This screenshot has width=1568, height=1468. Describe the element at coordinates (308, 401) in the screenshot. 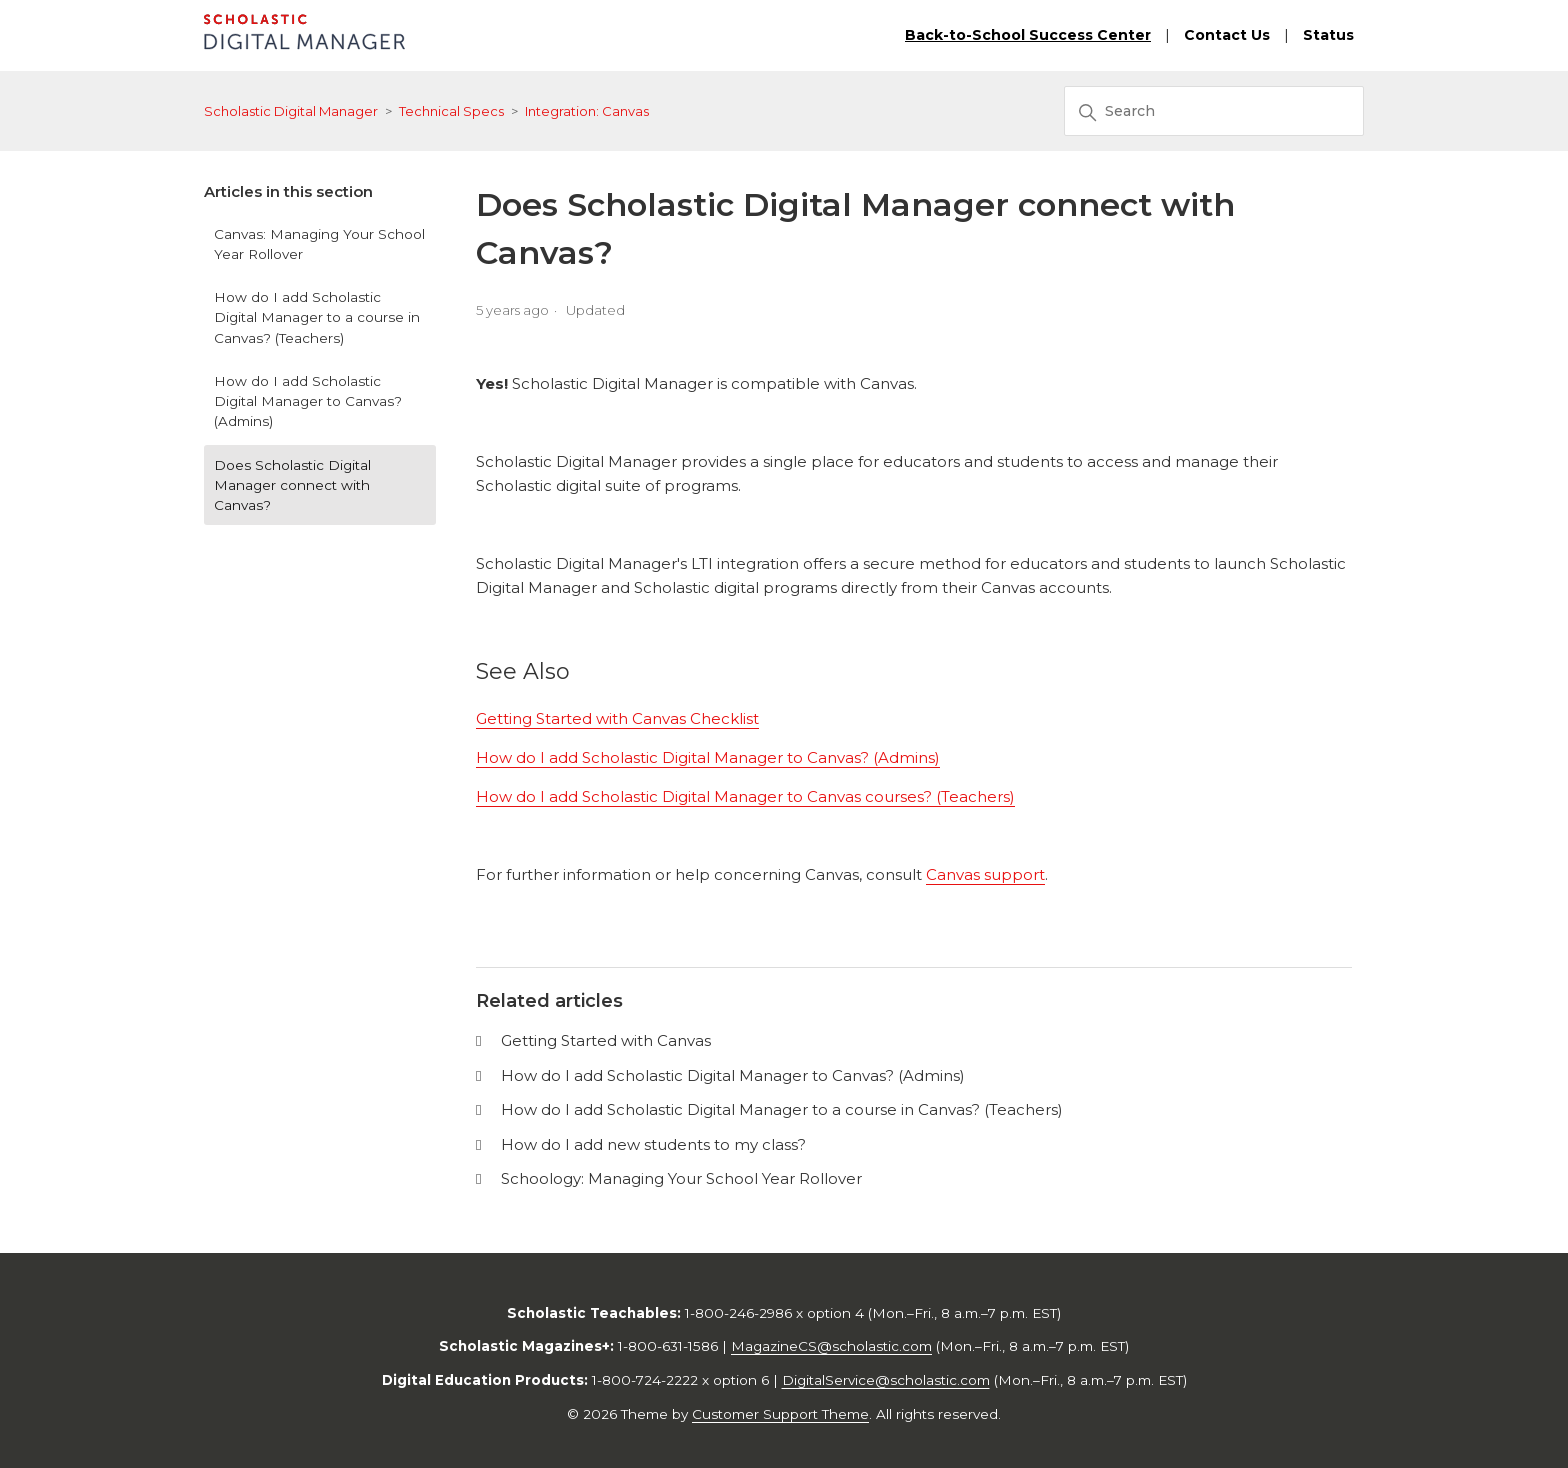

I see `How do I add Scholastic Digital Manager to Canvas? (Admins)` at that location.